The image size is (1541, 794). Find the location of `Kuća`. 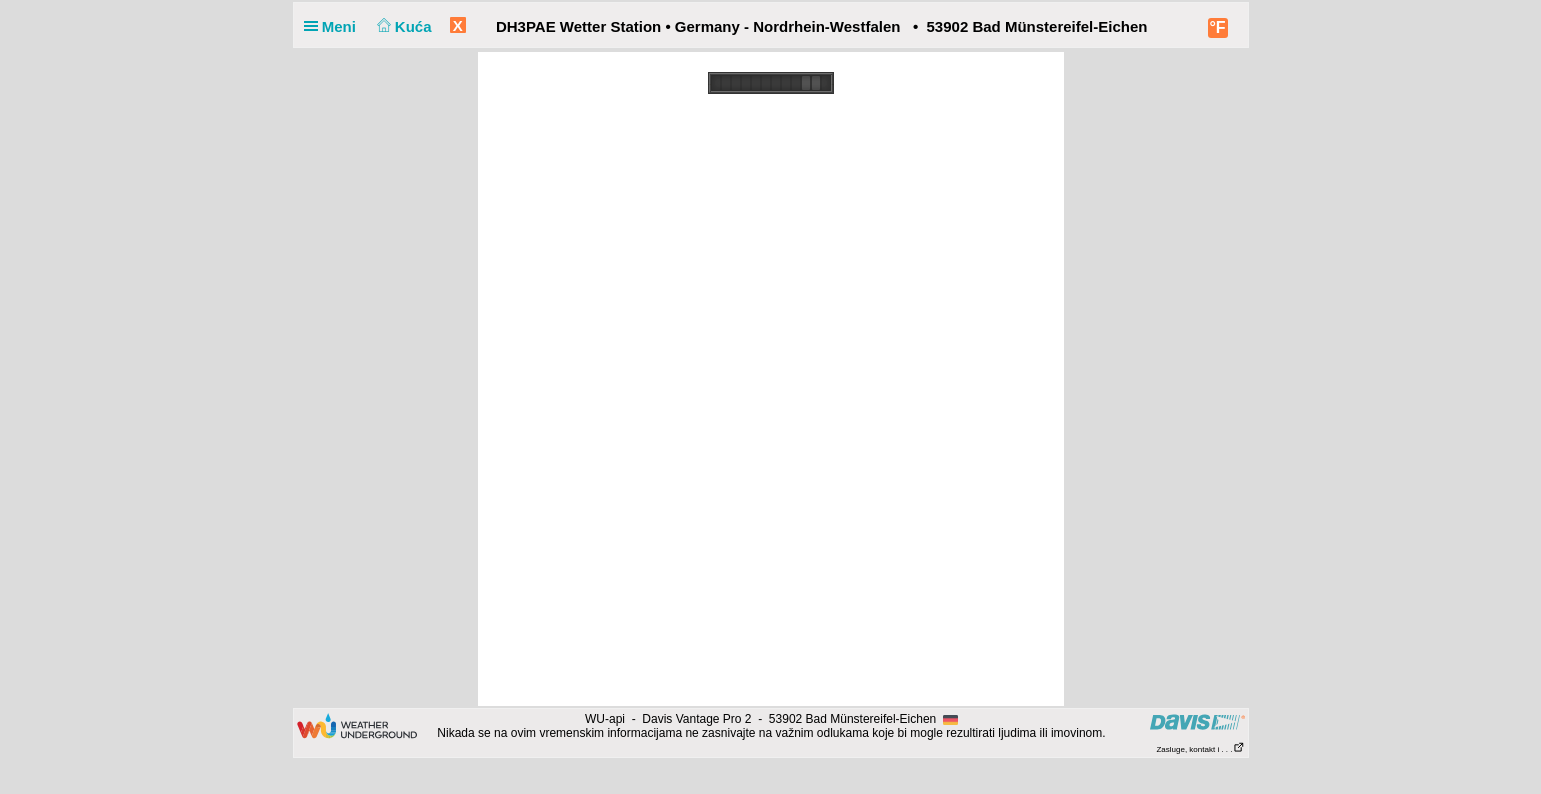

Kuća is located at coordinates (402, 26).